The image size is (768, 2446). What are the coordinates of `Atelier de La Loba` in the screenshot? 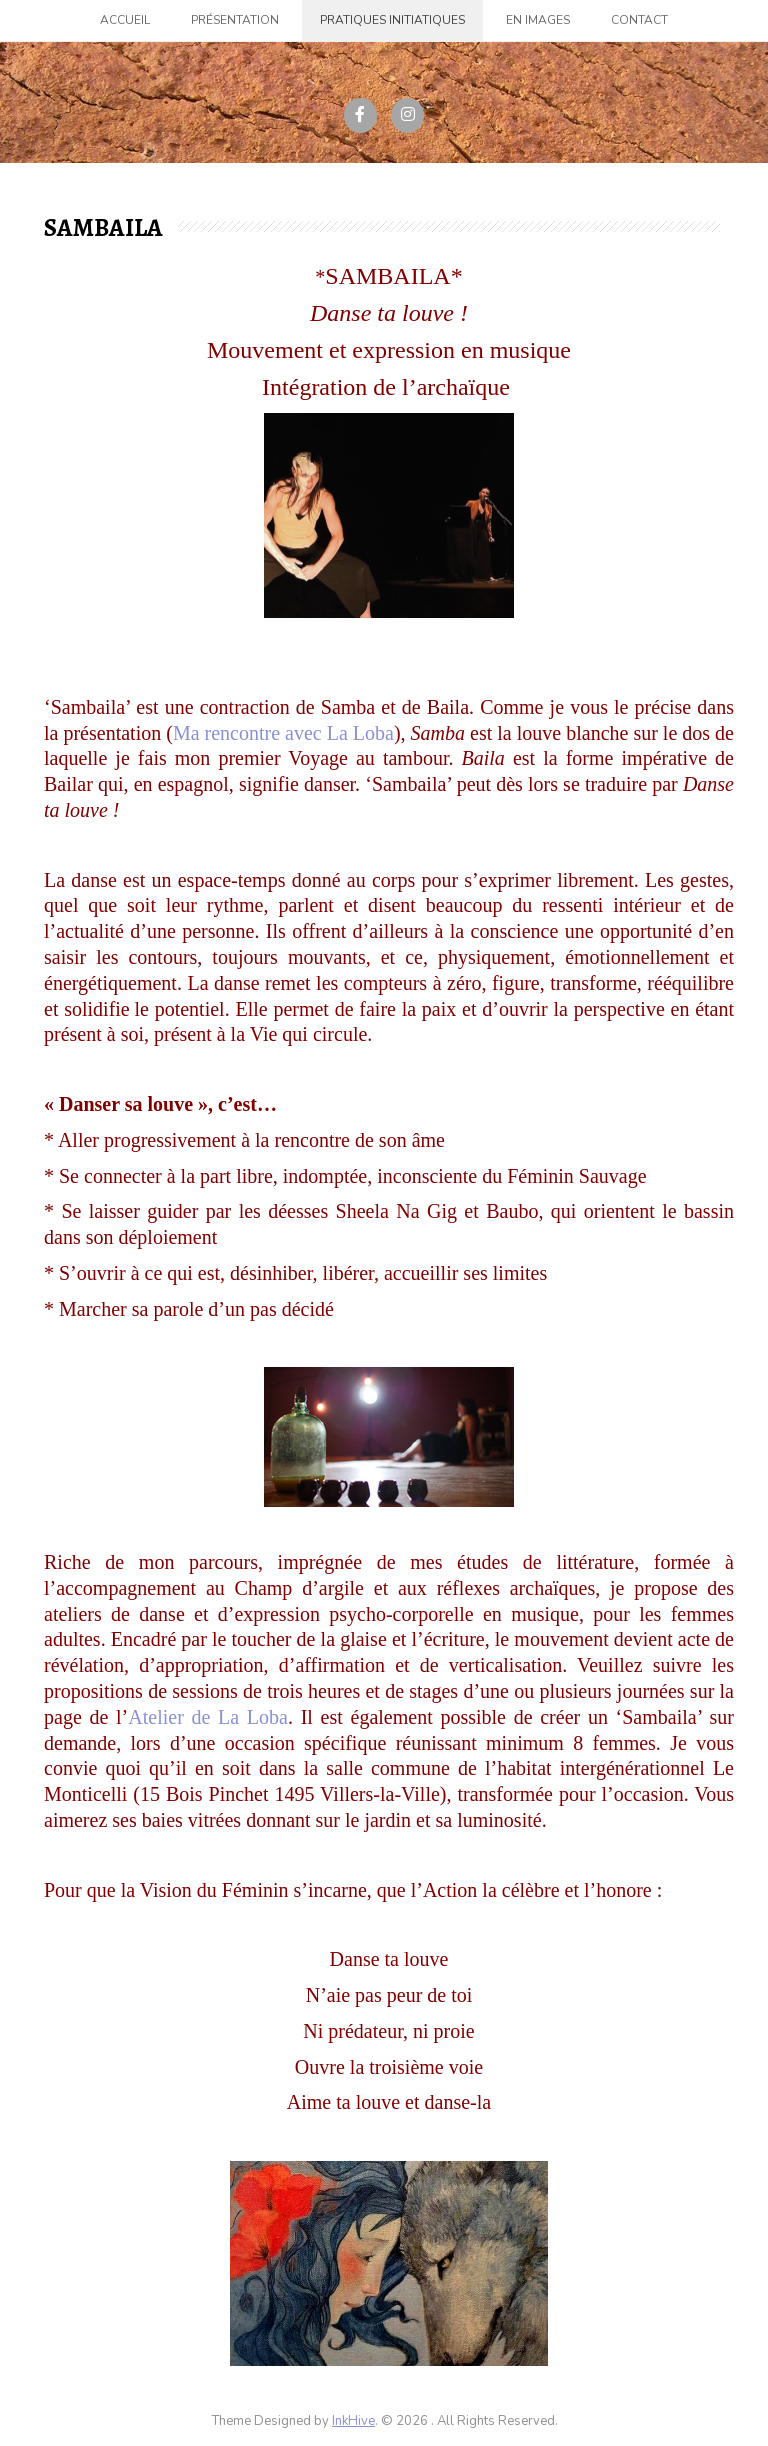 It's located at (208, 1717).